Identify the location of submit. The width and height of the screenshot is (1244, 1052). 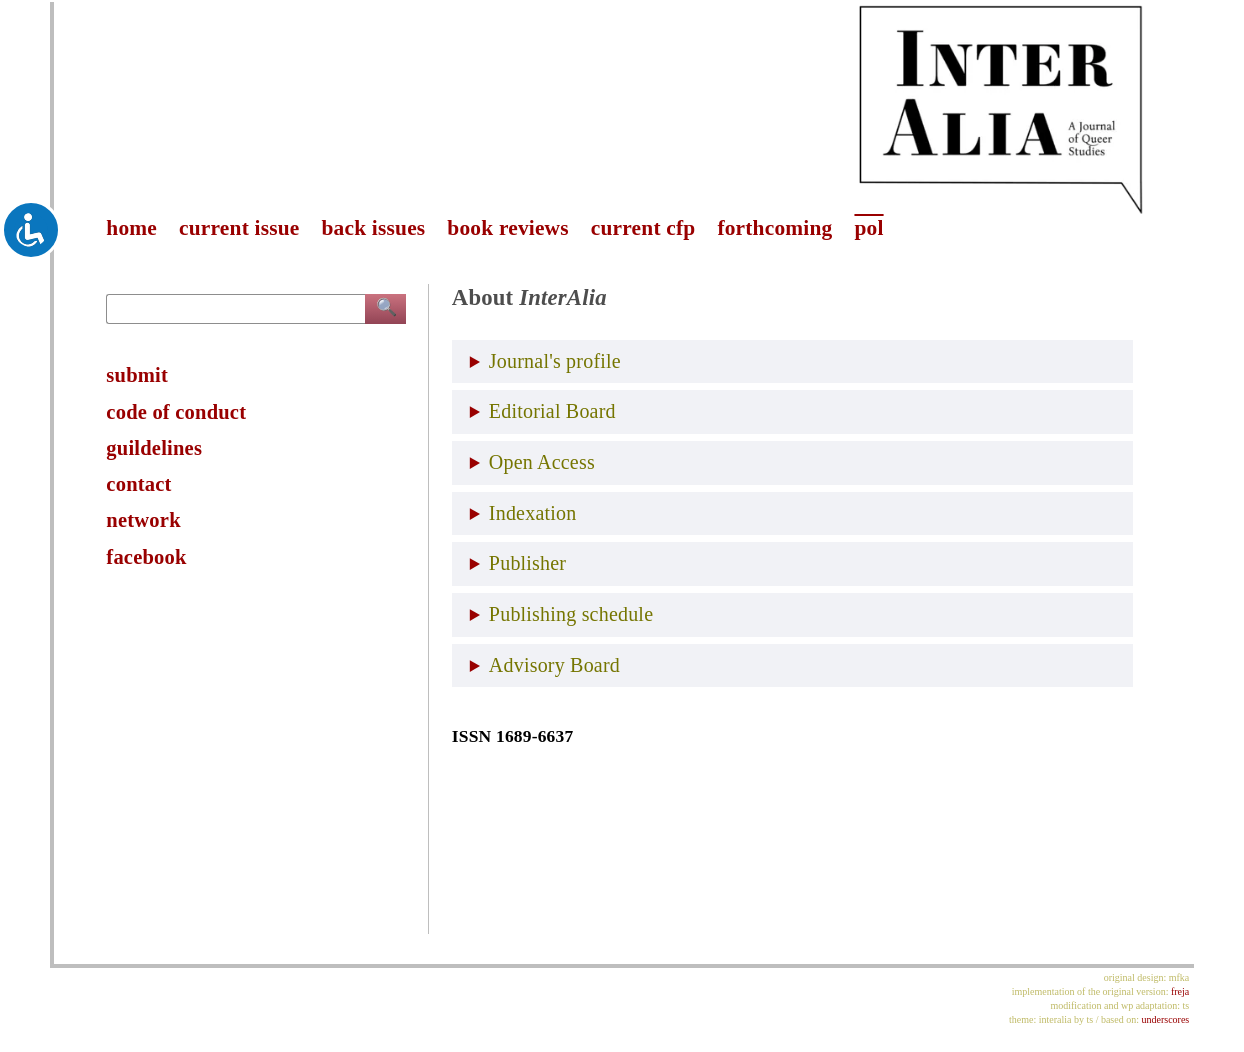
(137, 375).